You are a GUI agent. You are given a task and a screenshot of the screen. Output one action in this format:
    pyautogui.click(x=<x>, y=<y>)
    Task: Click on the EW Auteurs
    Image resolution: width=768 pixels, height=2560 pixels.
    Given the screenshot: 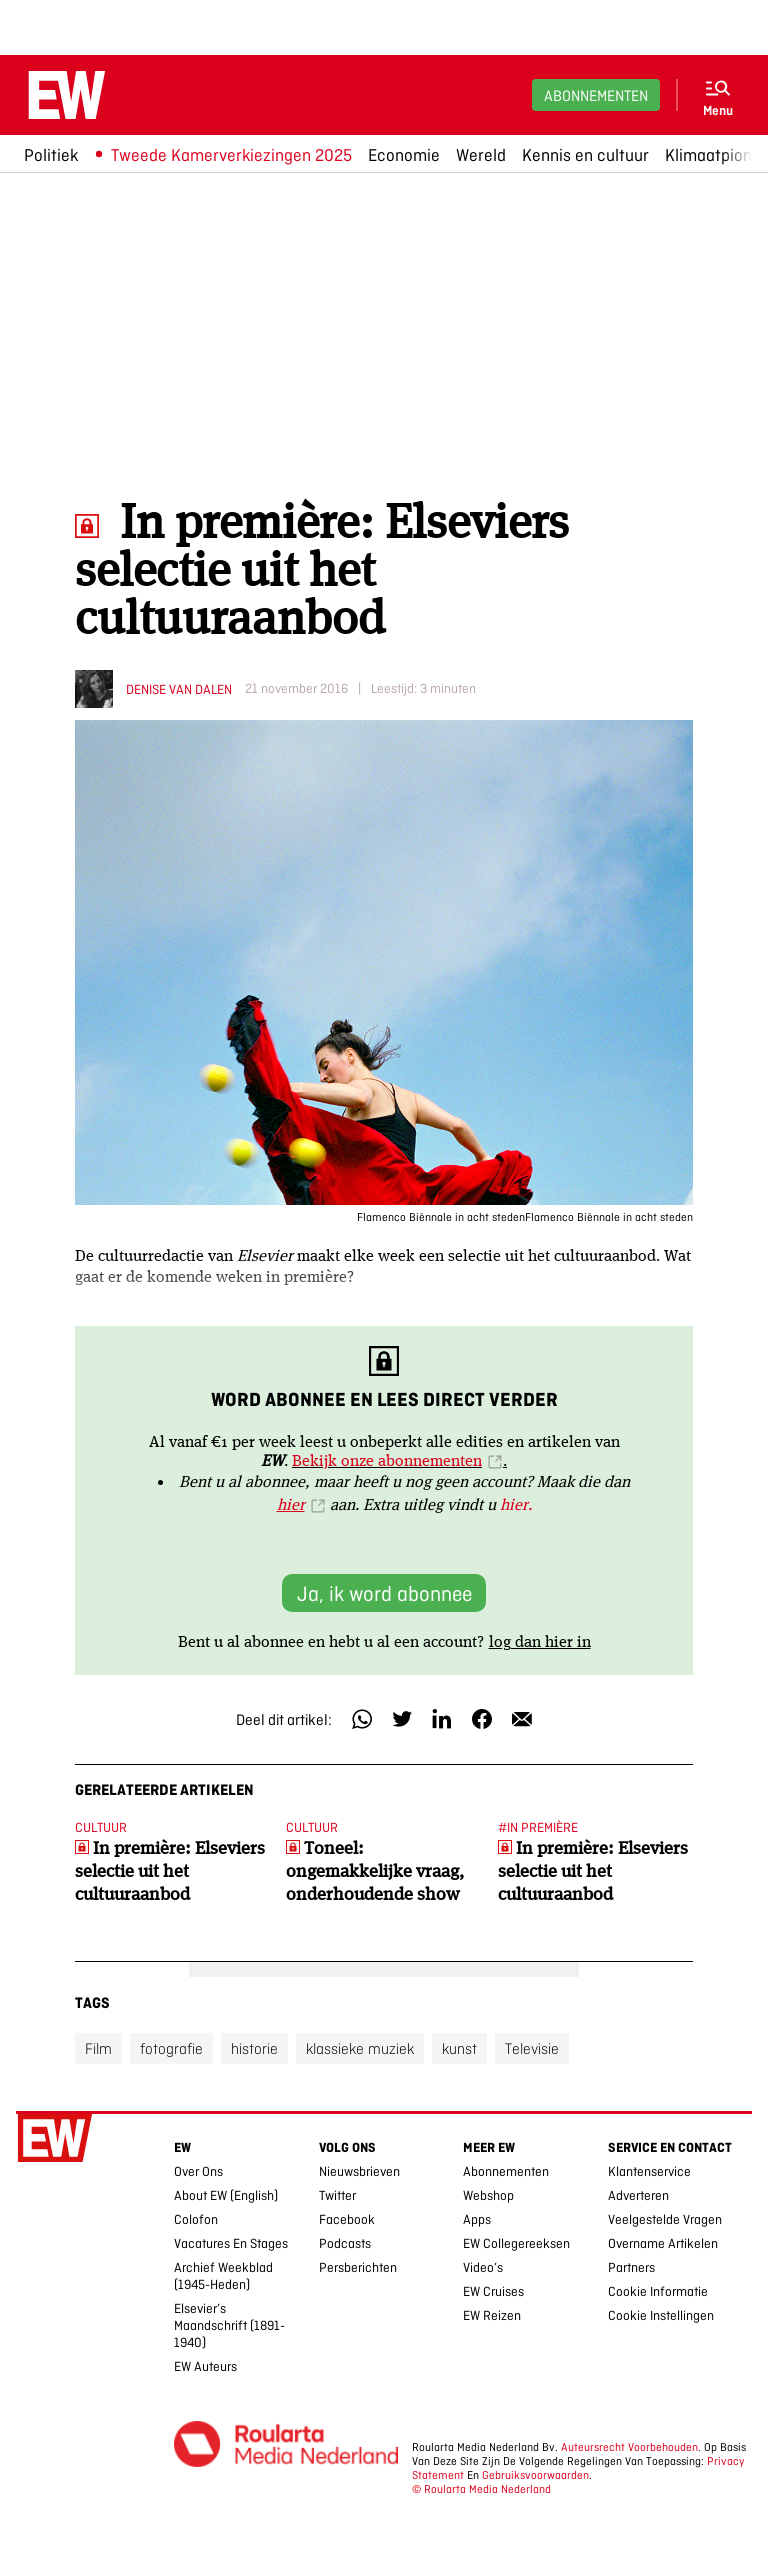 What is the action you would take?
    pyautogui.click(x=205, y=2366)
    